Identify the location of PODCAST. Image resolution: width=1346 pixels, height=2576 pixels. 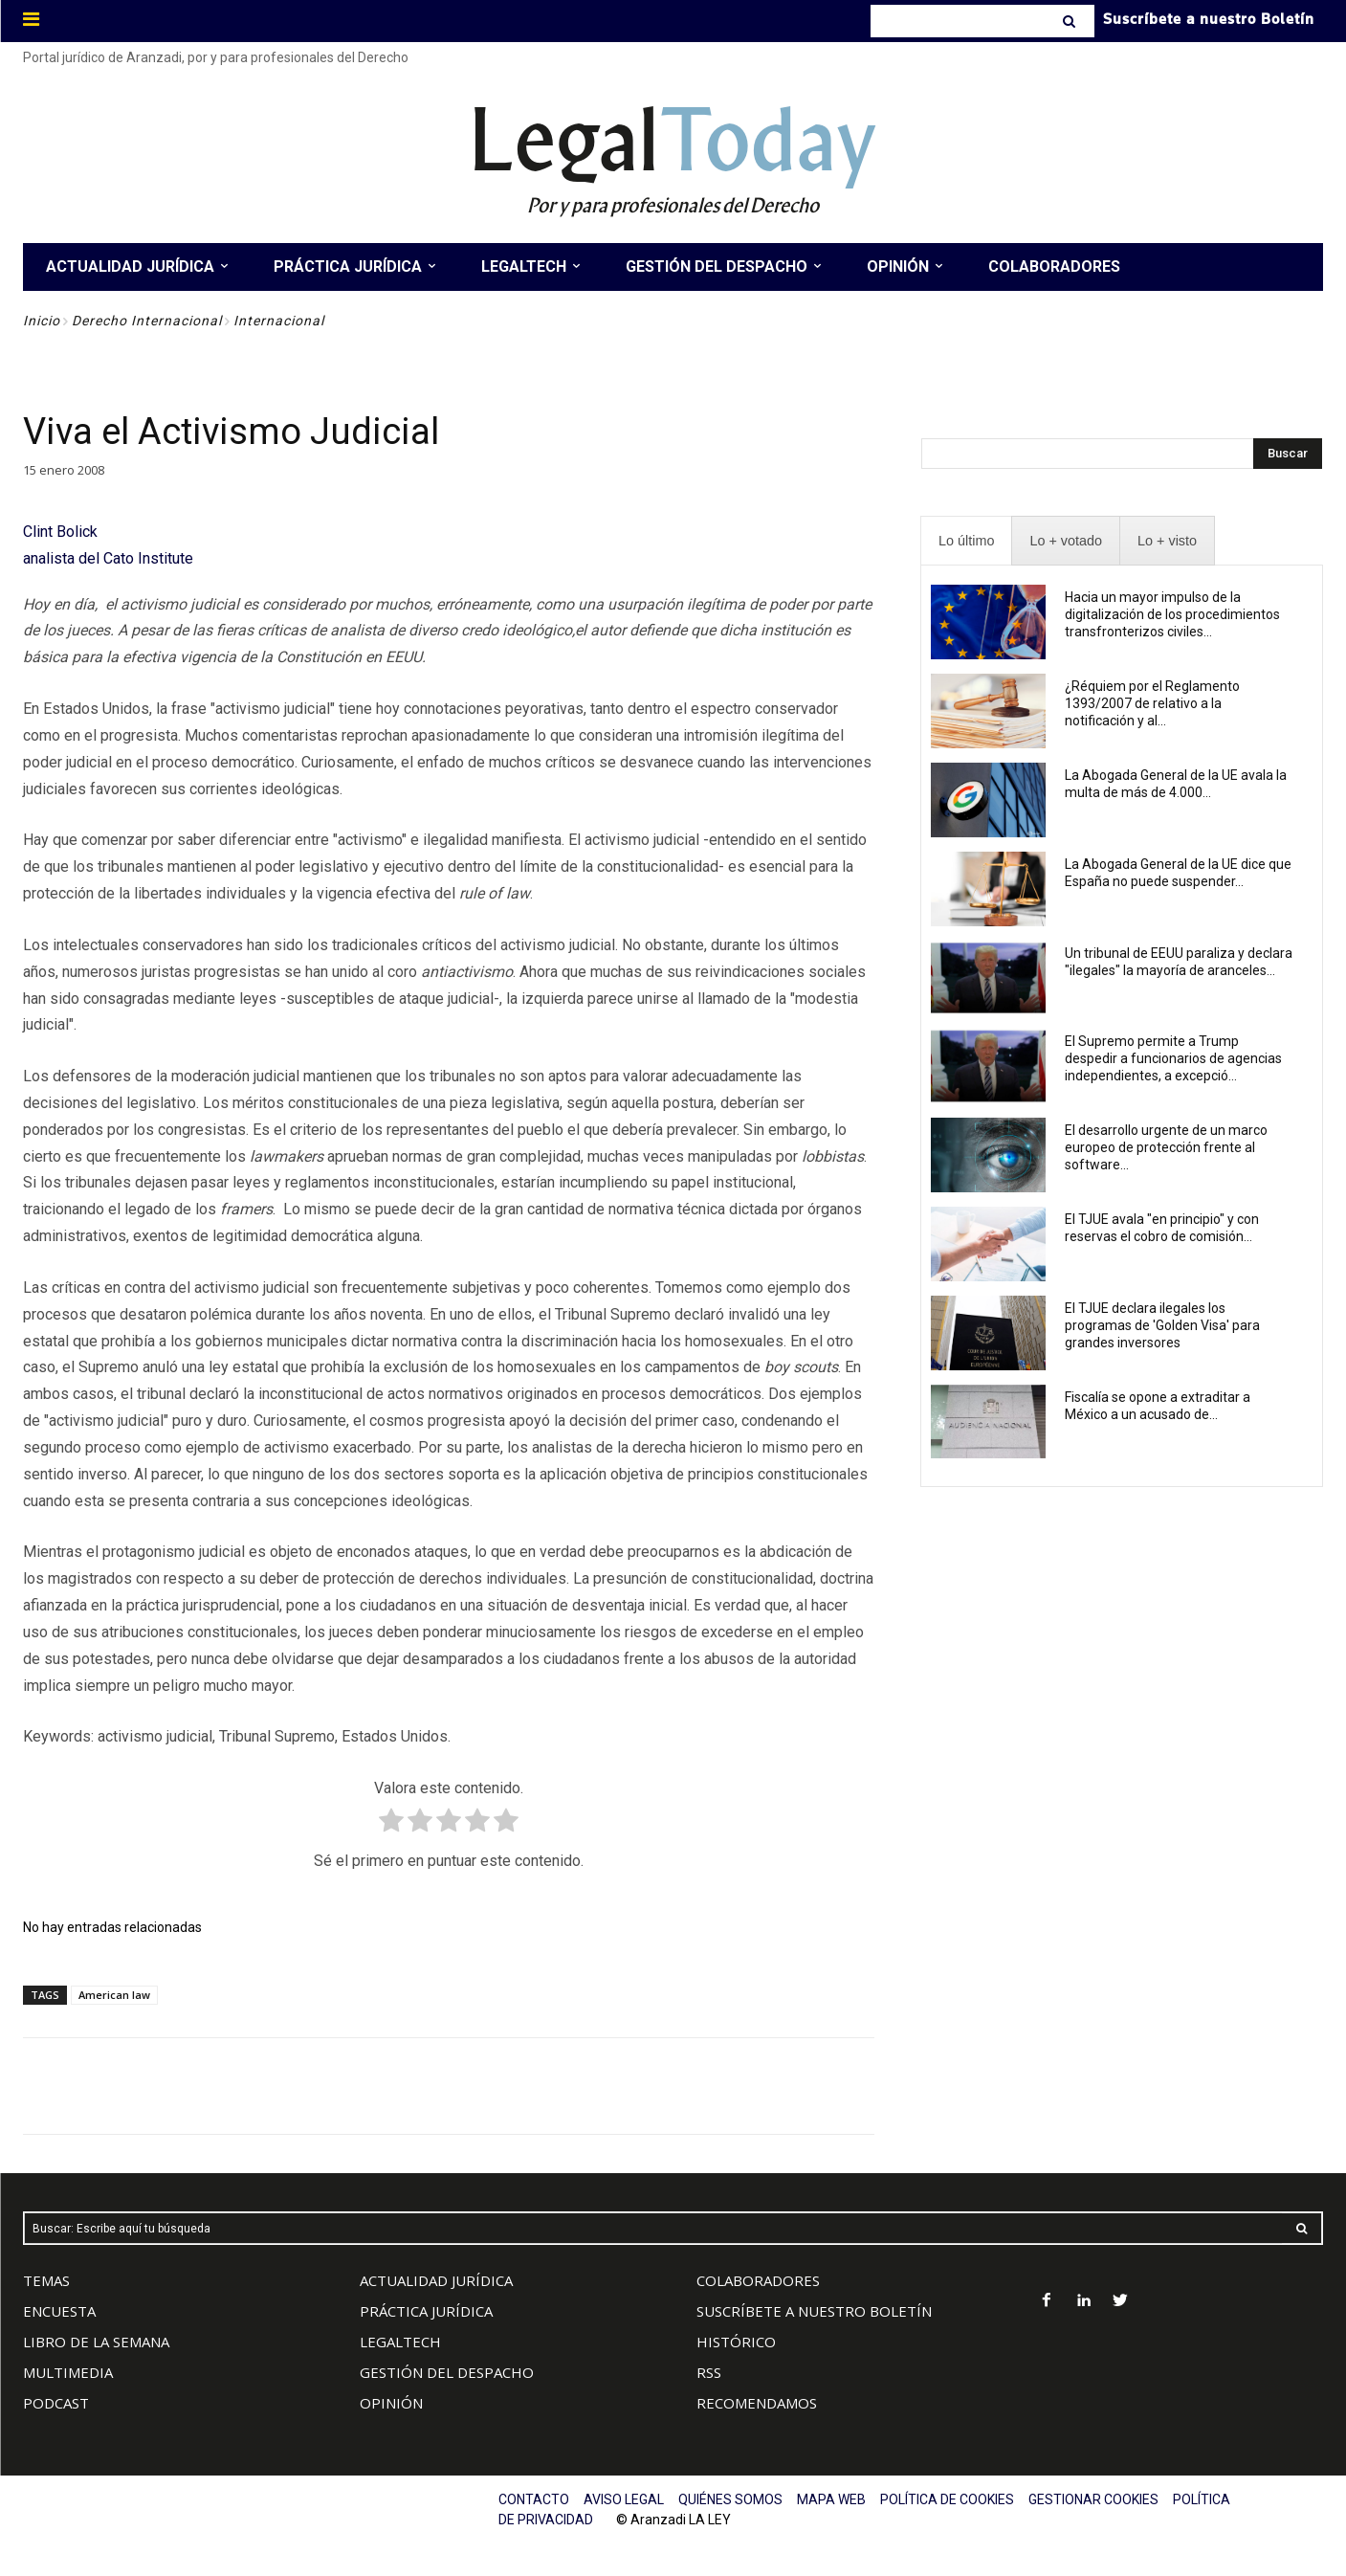
(56, 2402).